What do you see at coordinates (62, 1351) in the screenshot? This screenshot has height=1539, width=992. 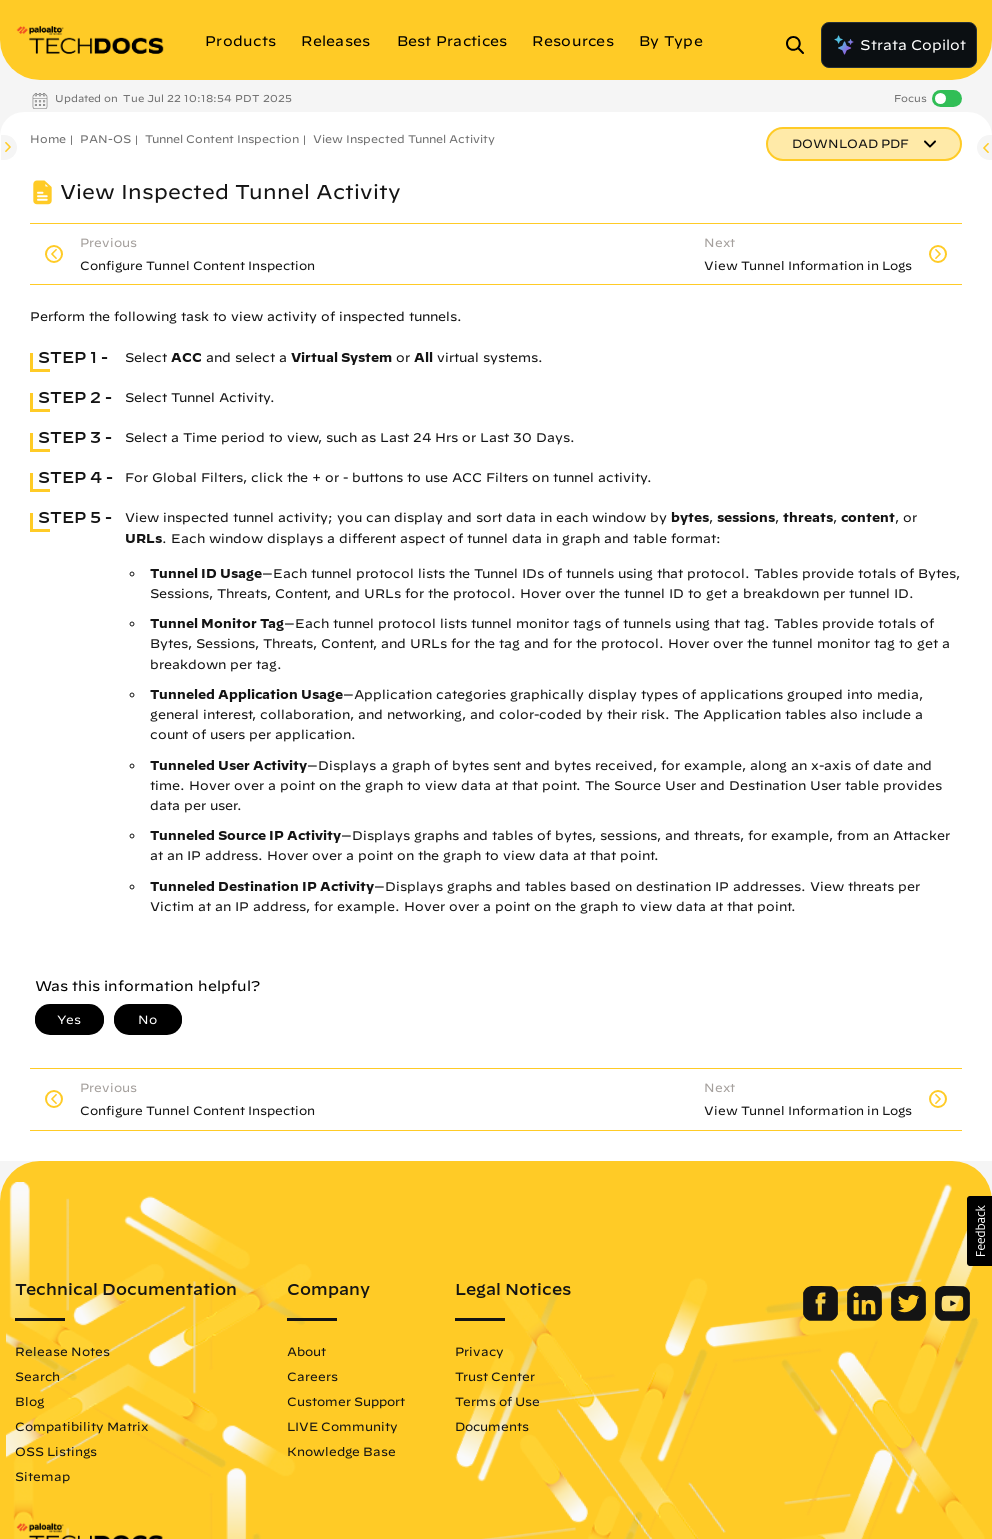 I see `Release Notes` at bounding box center [62, 1351].